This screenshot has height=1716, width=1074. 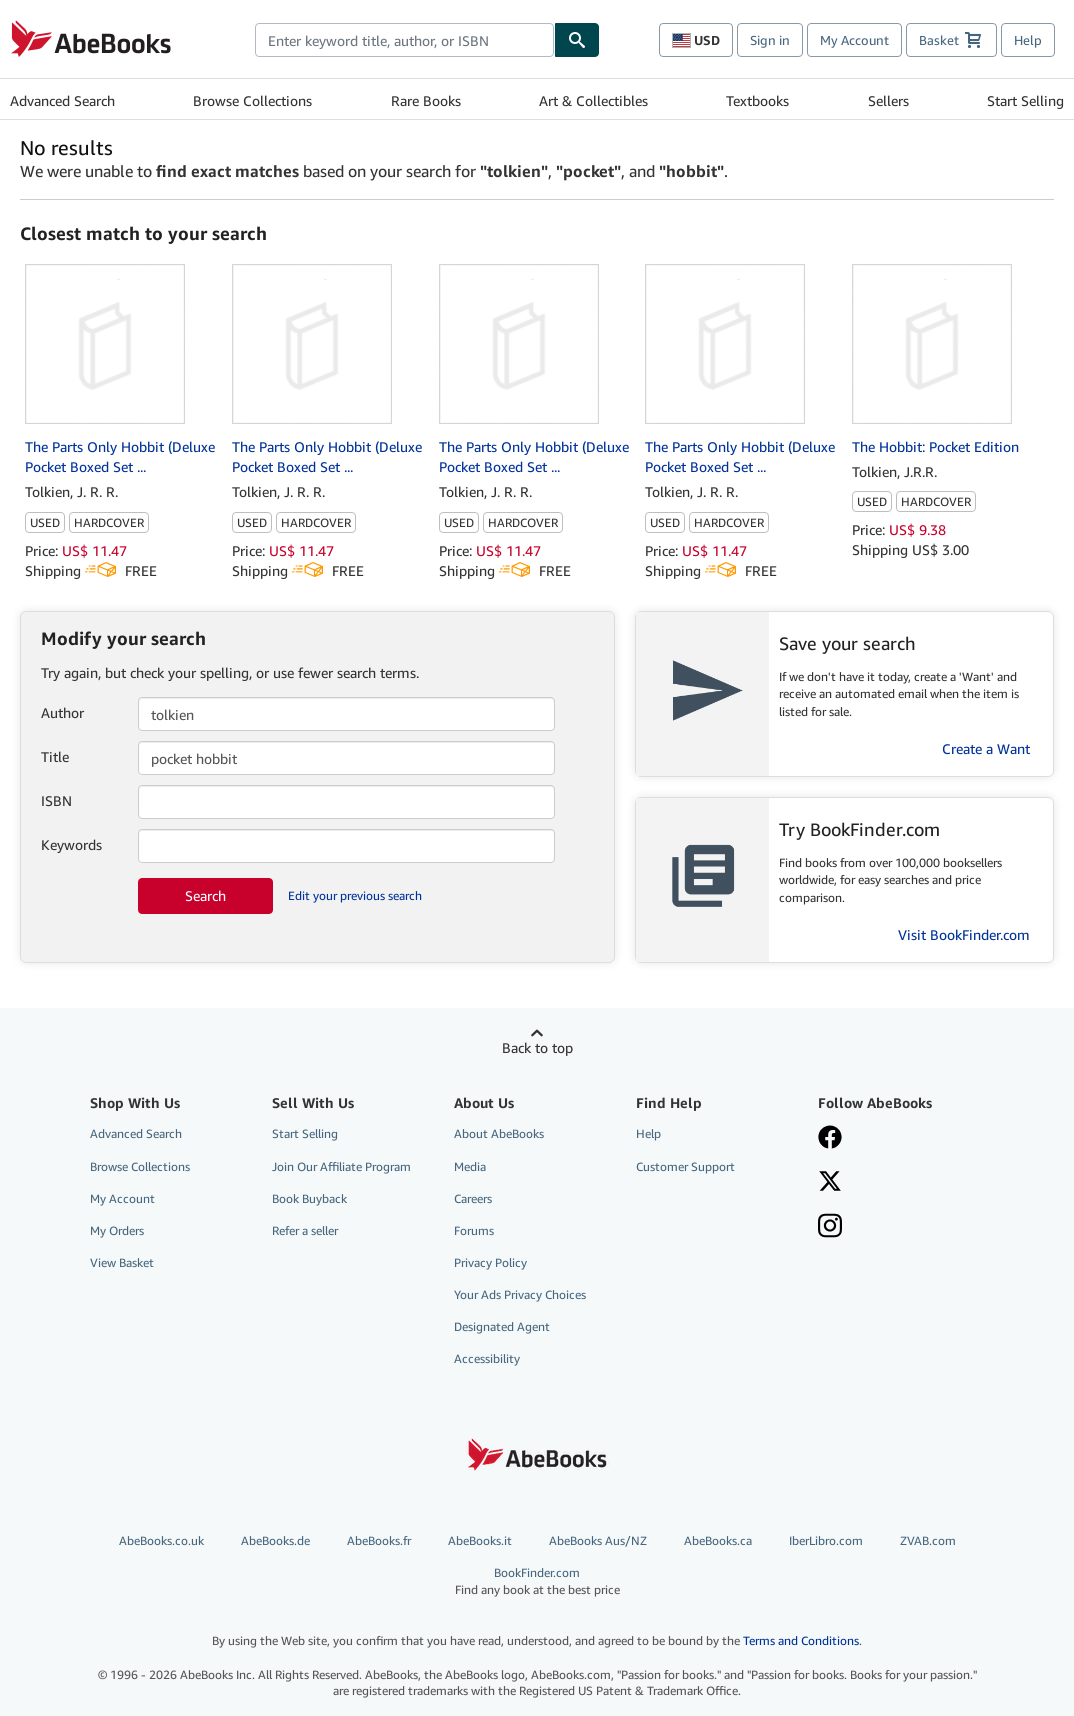 I want to click on AbeBooks.it, so click(x=480, y=1540).